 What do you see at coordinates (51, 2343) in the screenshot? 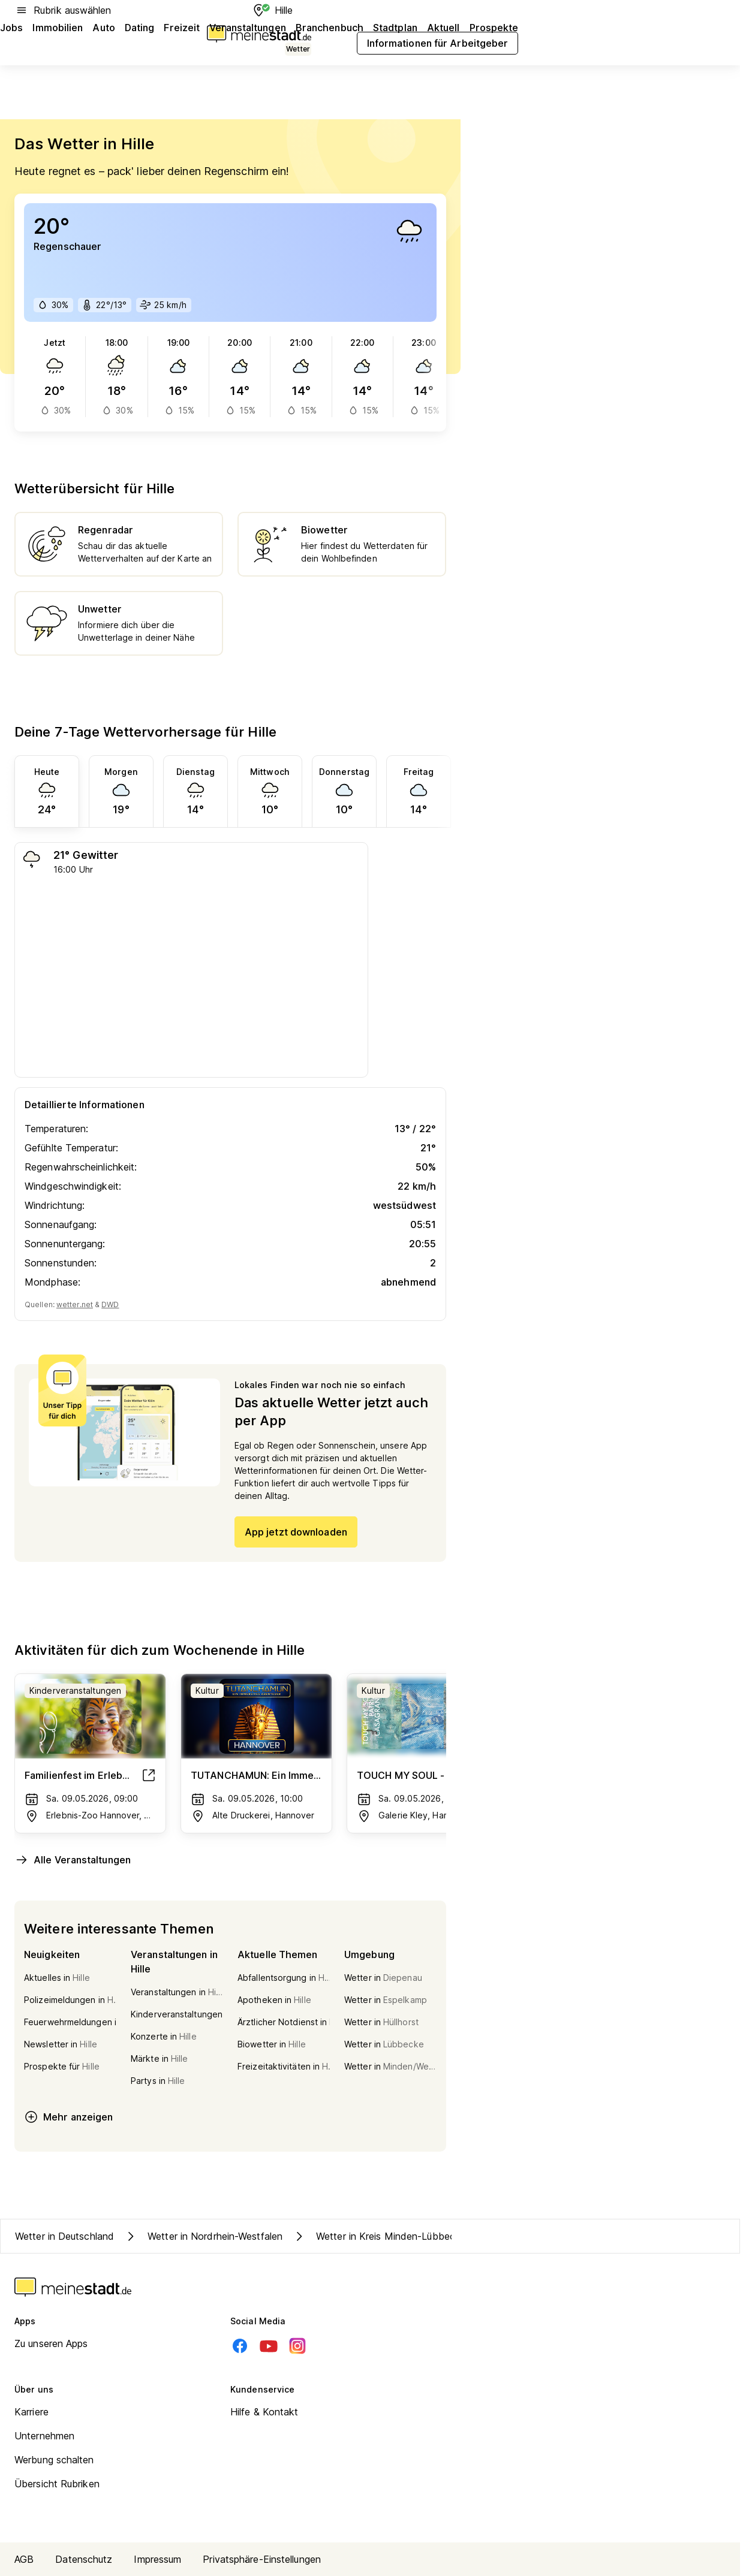
I see `Zu unseren Apps` at bounding box center [51, 2343].